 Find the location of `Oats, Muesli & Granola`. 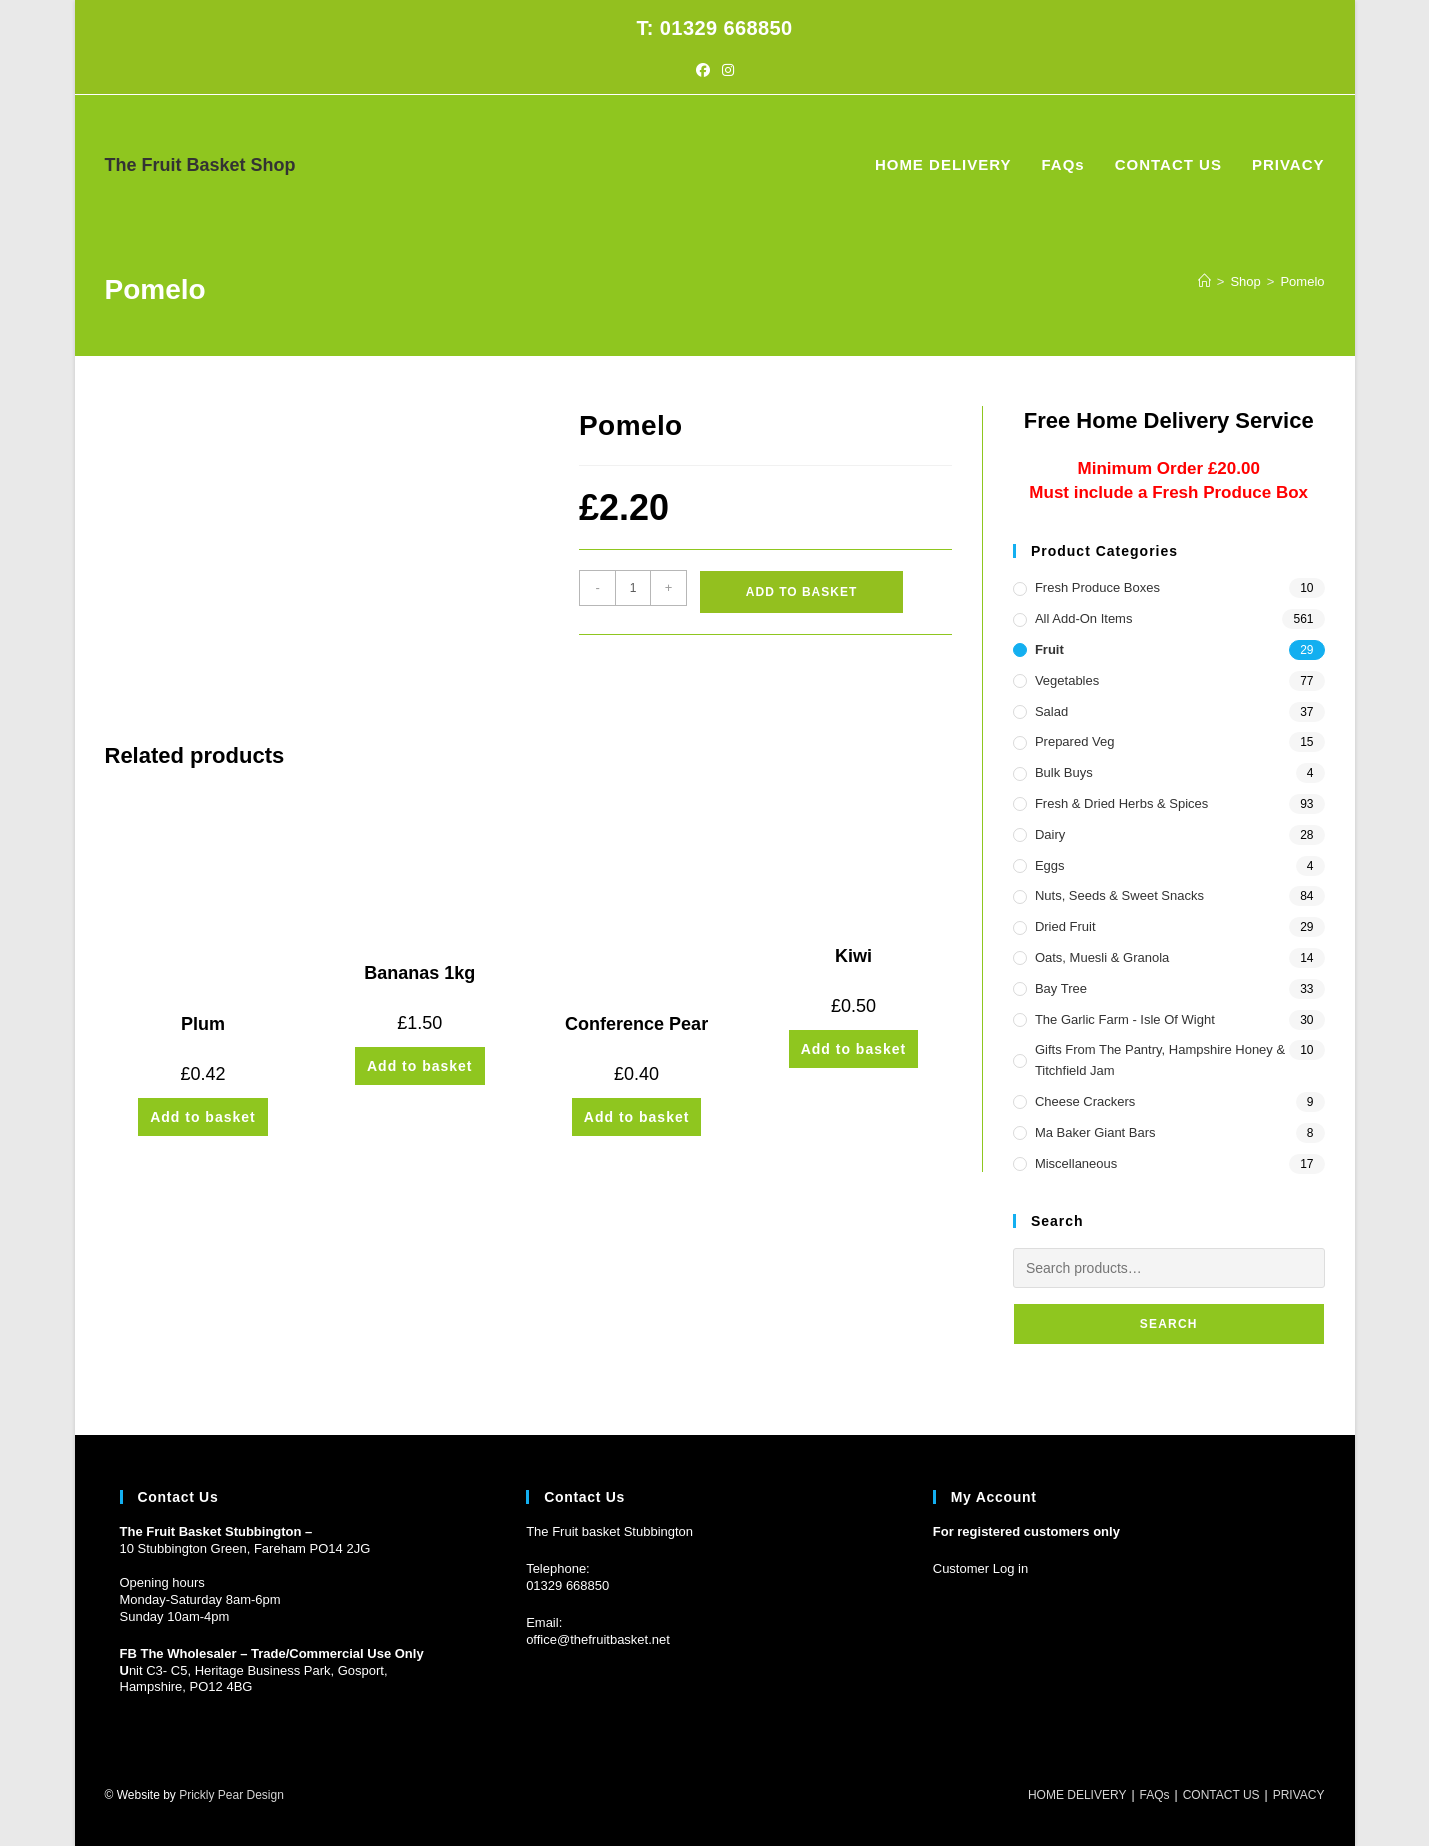

Oats, Muesli & Granola is located at coordinates (1102, 957).